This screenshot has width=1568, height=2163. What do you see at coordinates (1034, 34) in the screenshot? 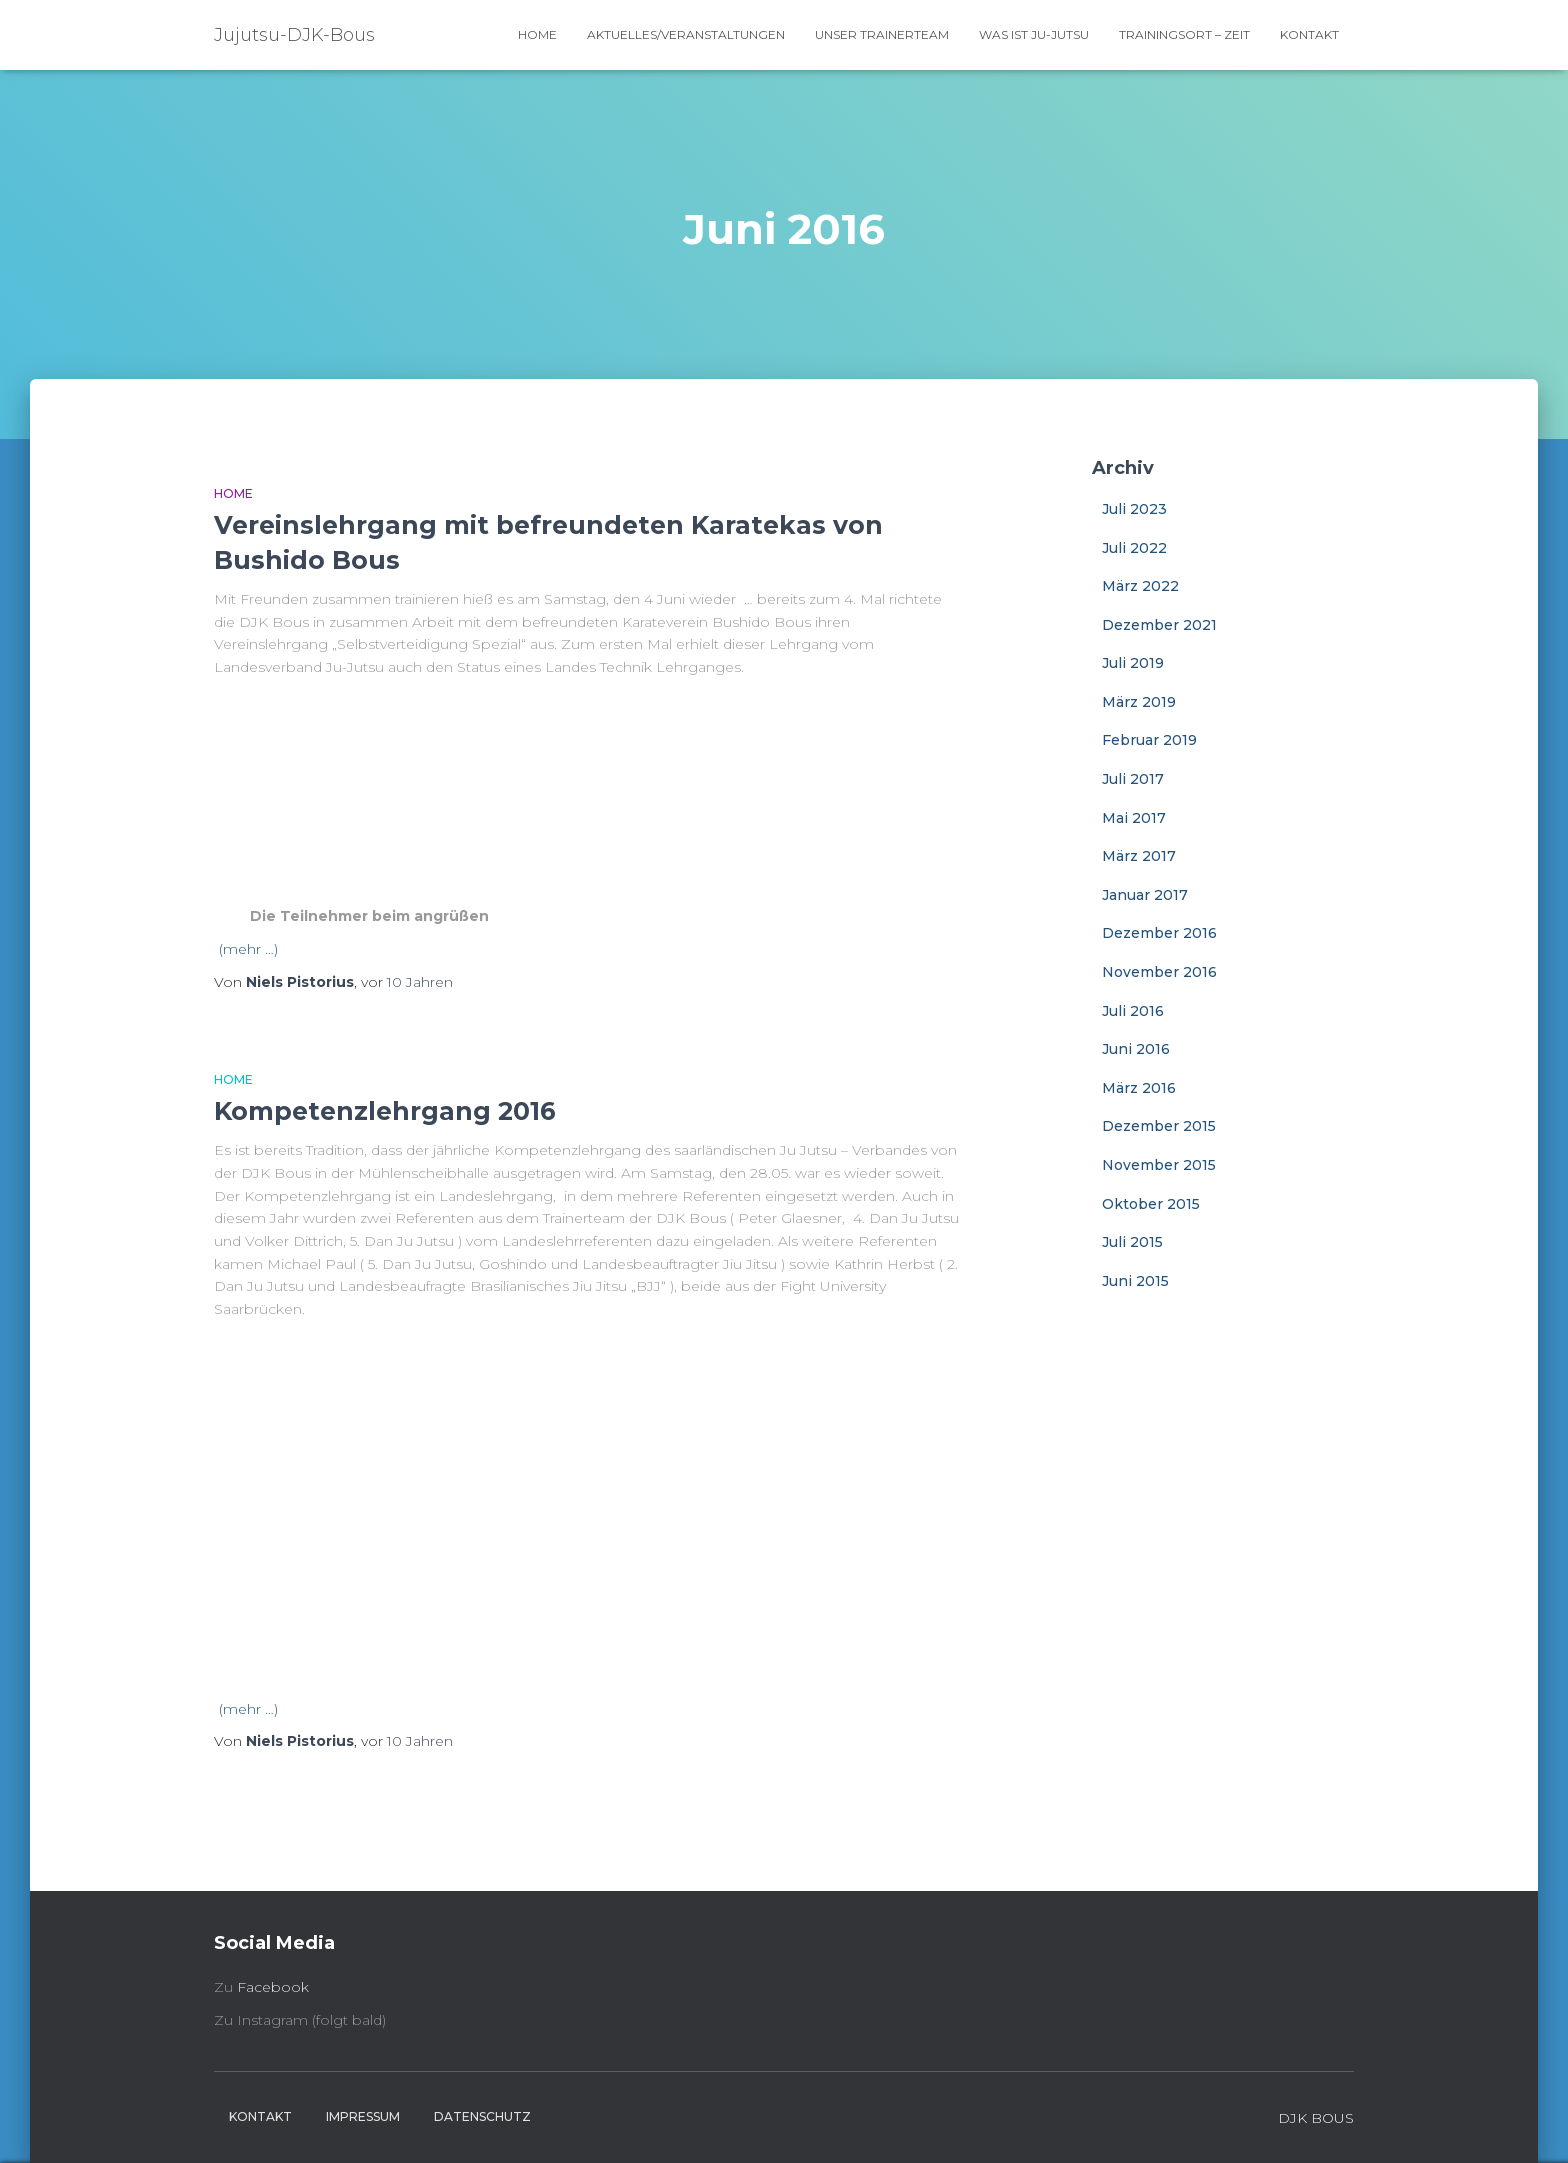
I see `Was ist Ju-Jutsu` at bounding box center [1034, 34].